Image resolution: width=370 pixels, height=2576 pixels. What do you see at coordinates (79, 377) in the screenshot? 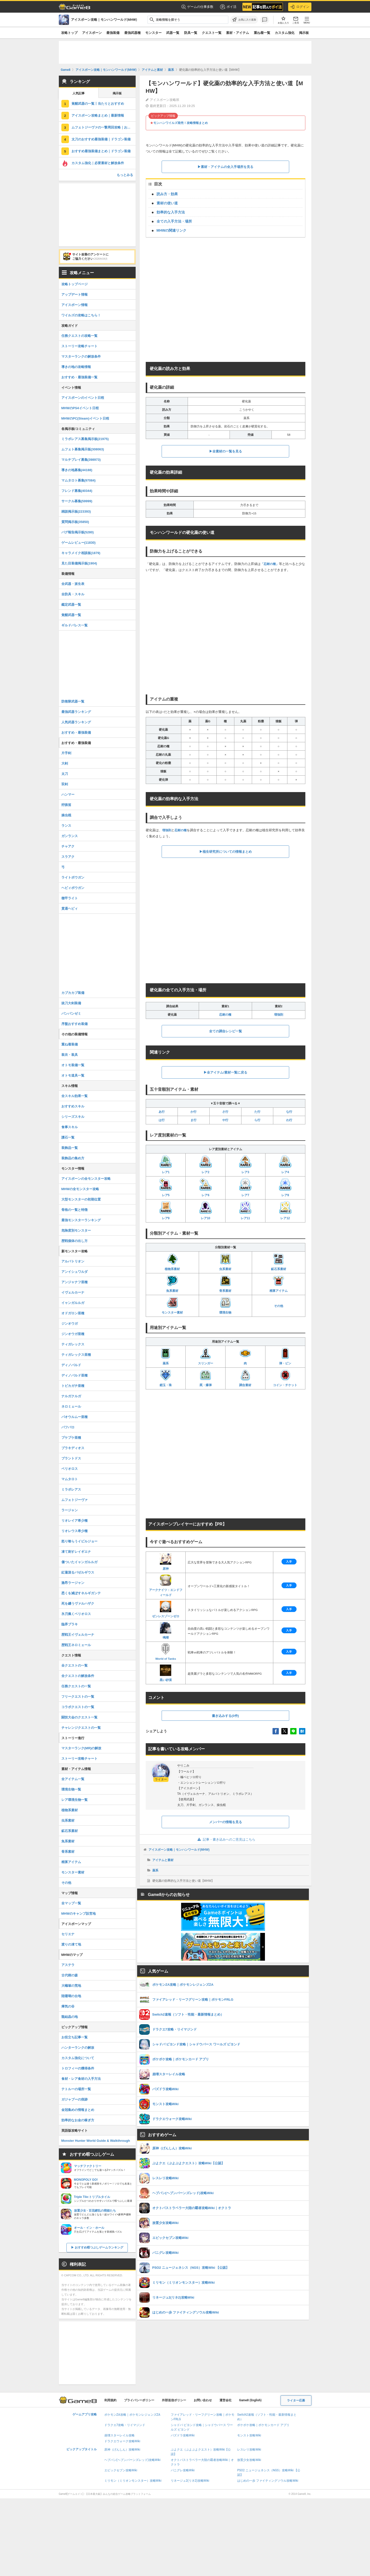
I see `おすすめ・最強装備一覧` at bounding box center [79, 377].